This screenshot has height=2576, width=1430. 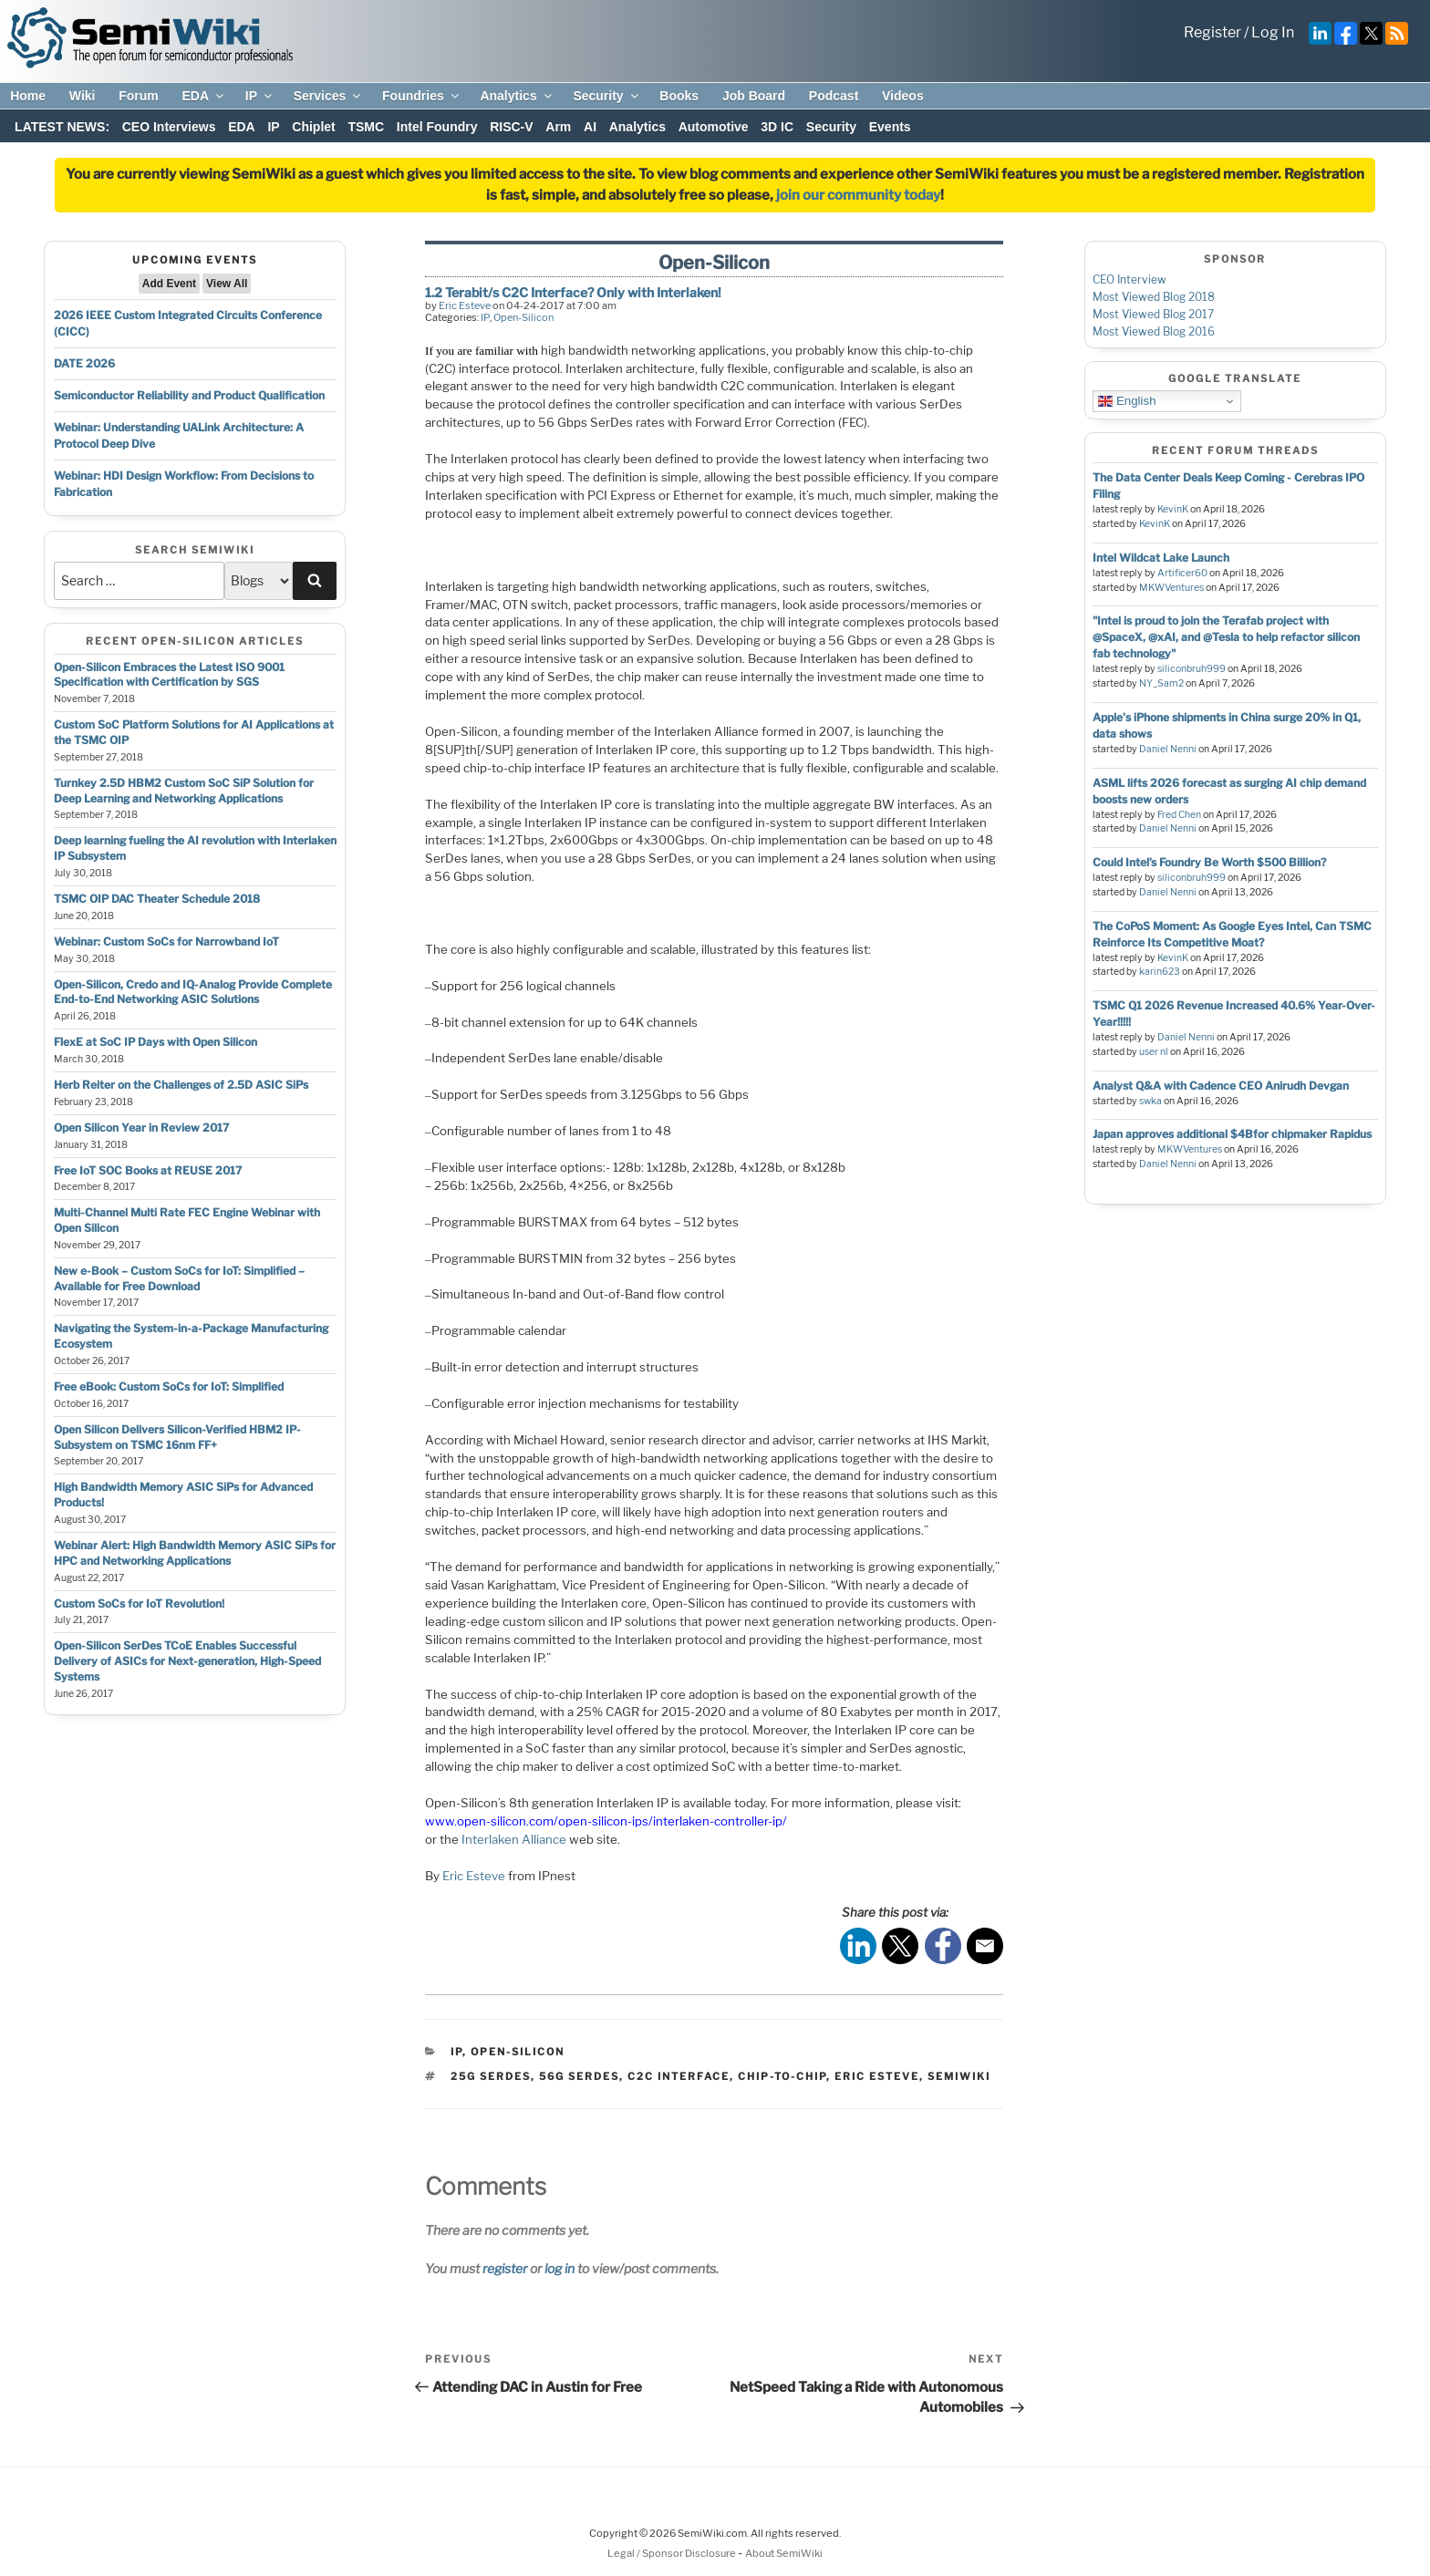 What do you see at coordinates (1226, 637) in the screenshot?
I see `"Intel is proud to join the Terafab project with @SpaceX, @xAI, and @Tesla to help refactor silicon fab technology"` at bounding box center [1226, 637].